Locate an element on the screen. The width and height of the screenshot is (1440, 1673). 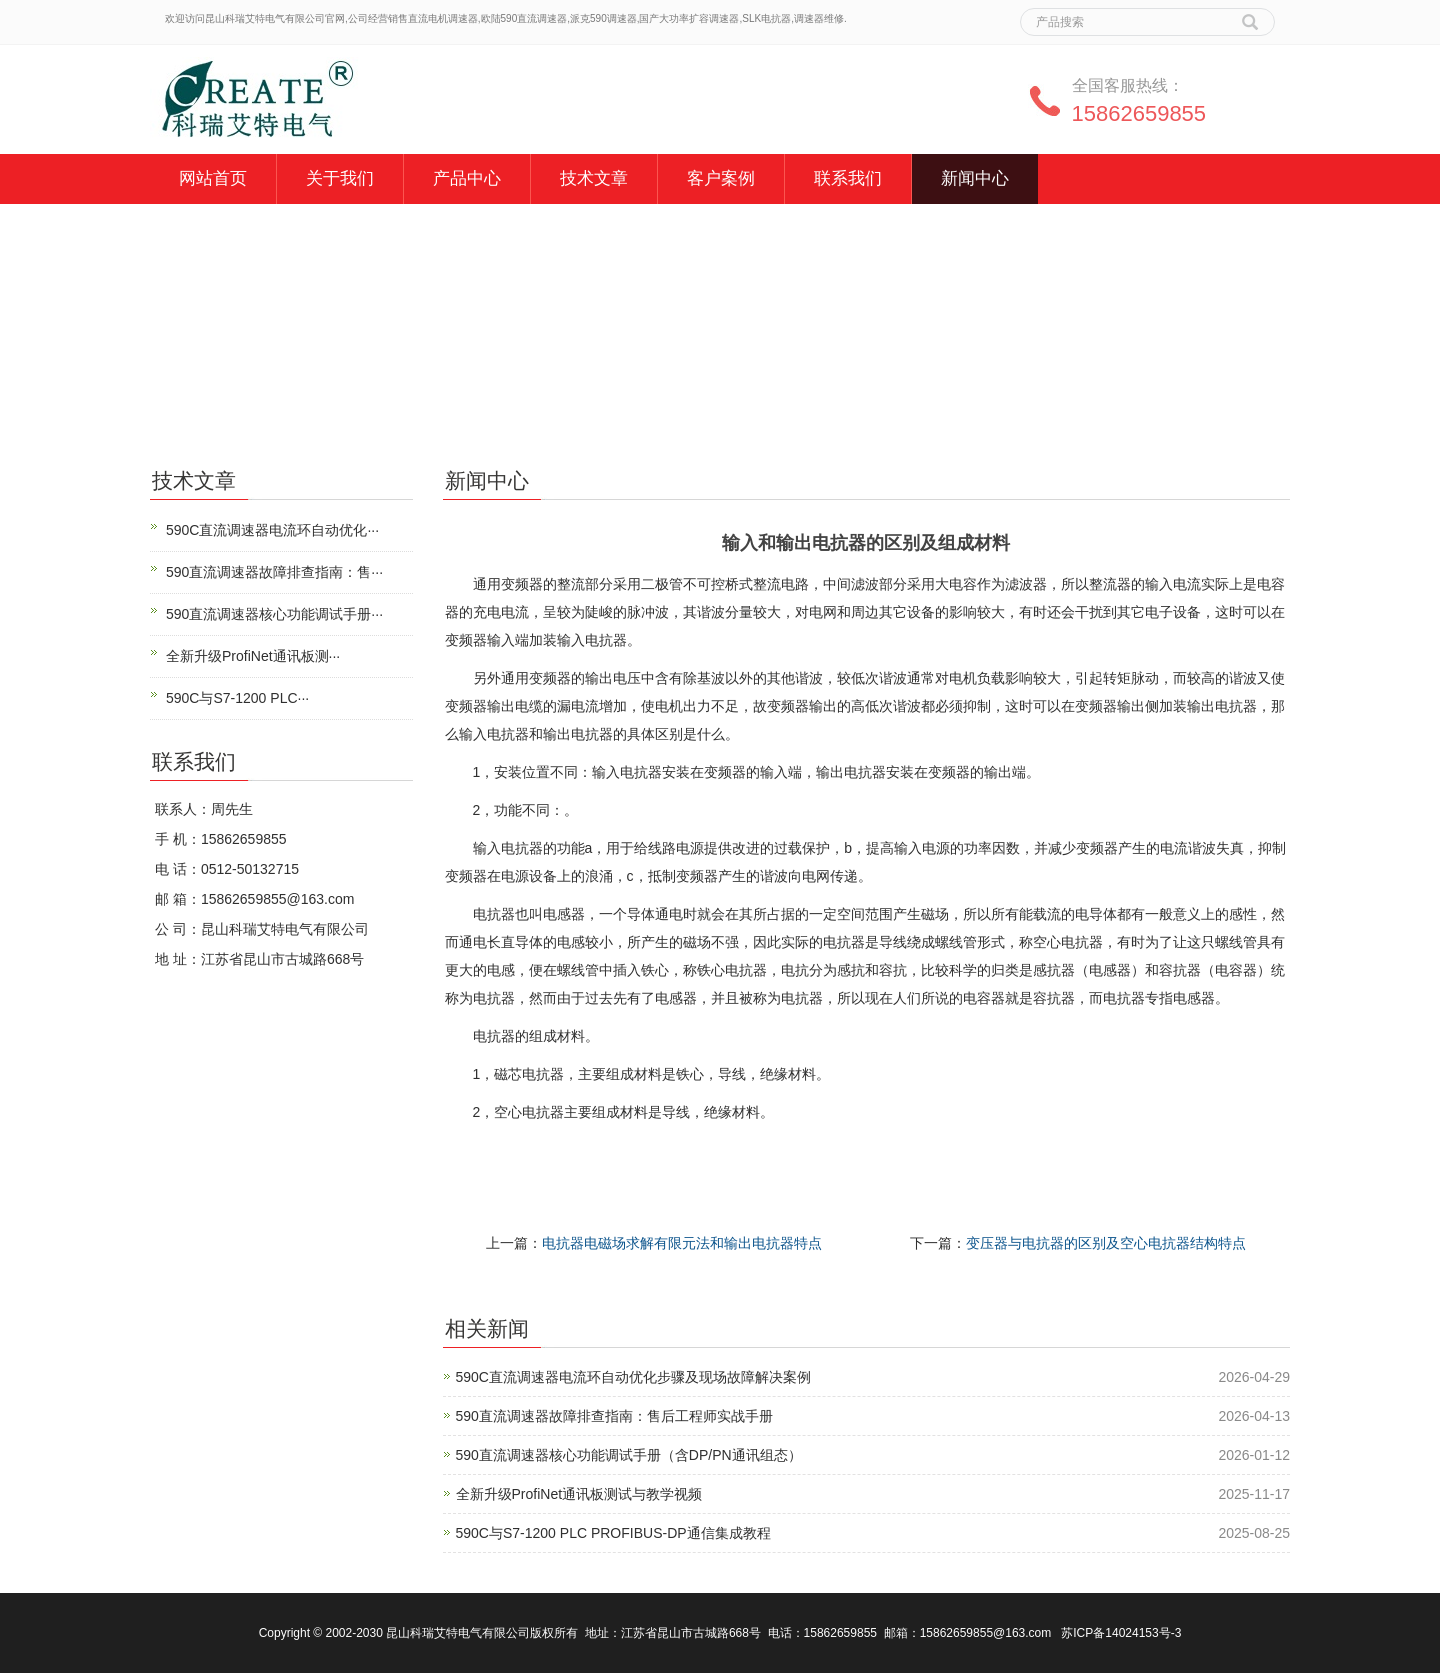
技术文章 is located at coordinates (594, 178).